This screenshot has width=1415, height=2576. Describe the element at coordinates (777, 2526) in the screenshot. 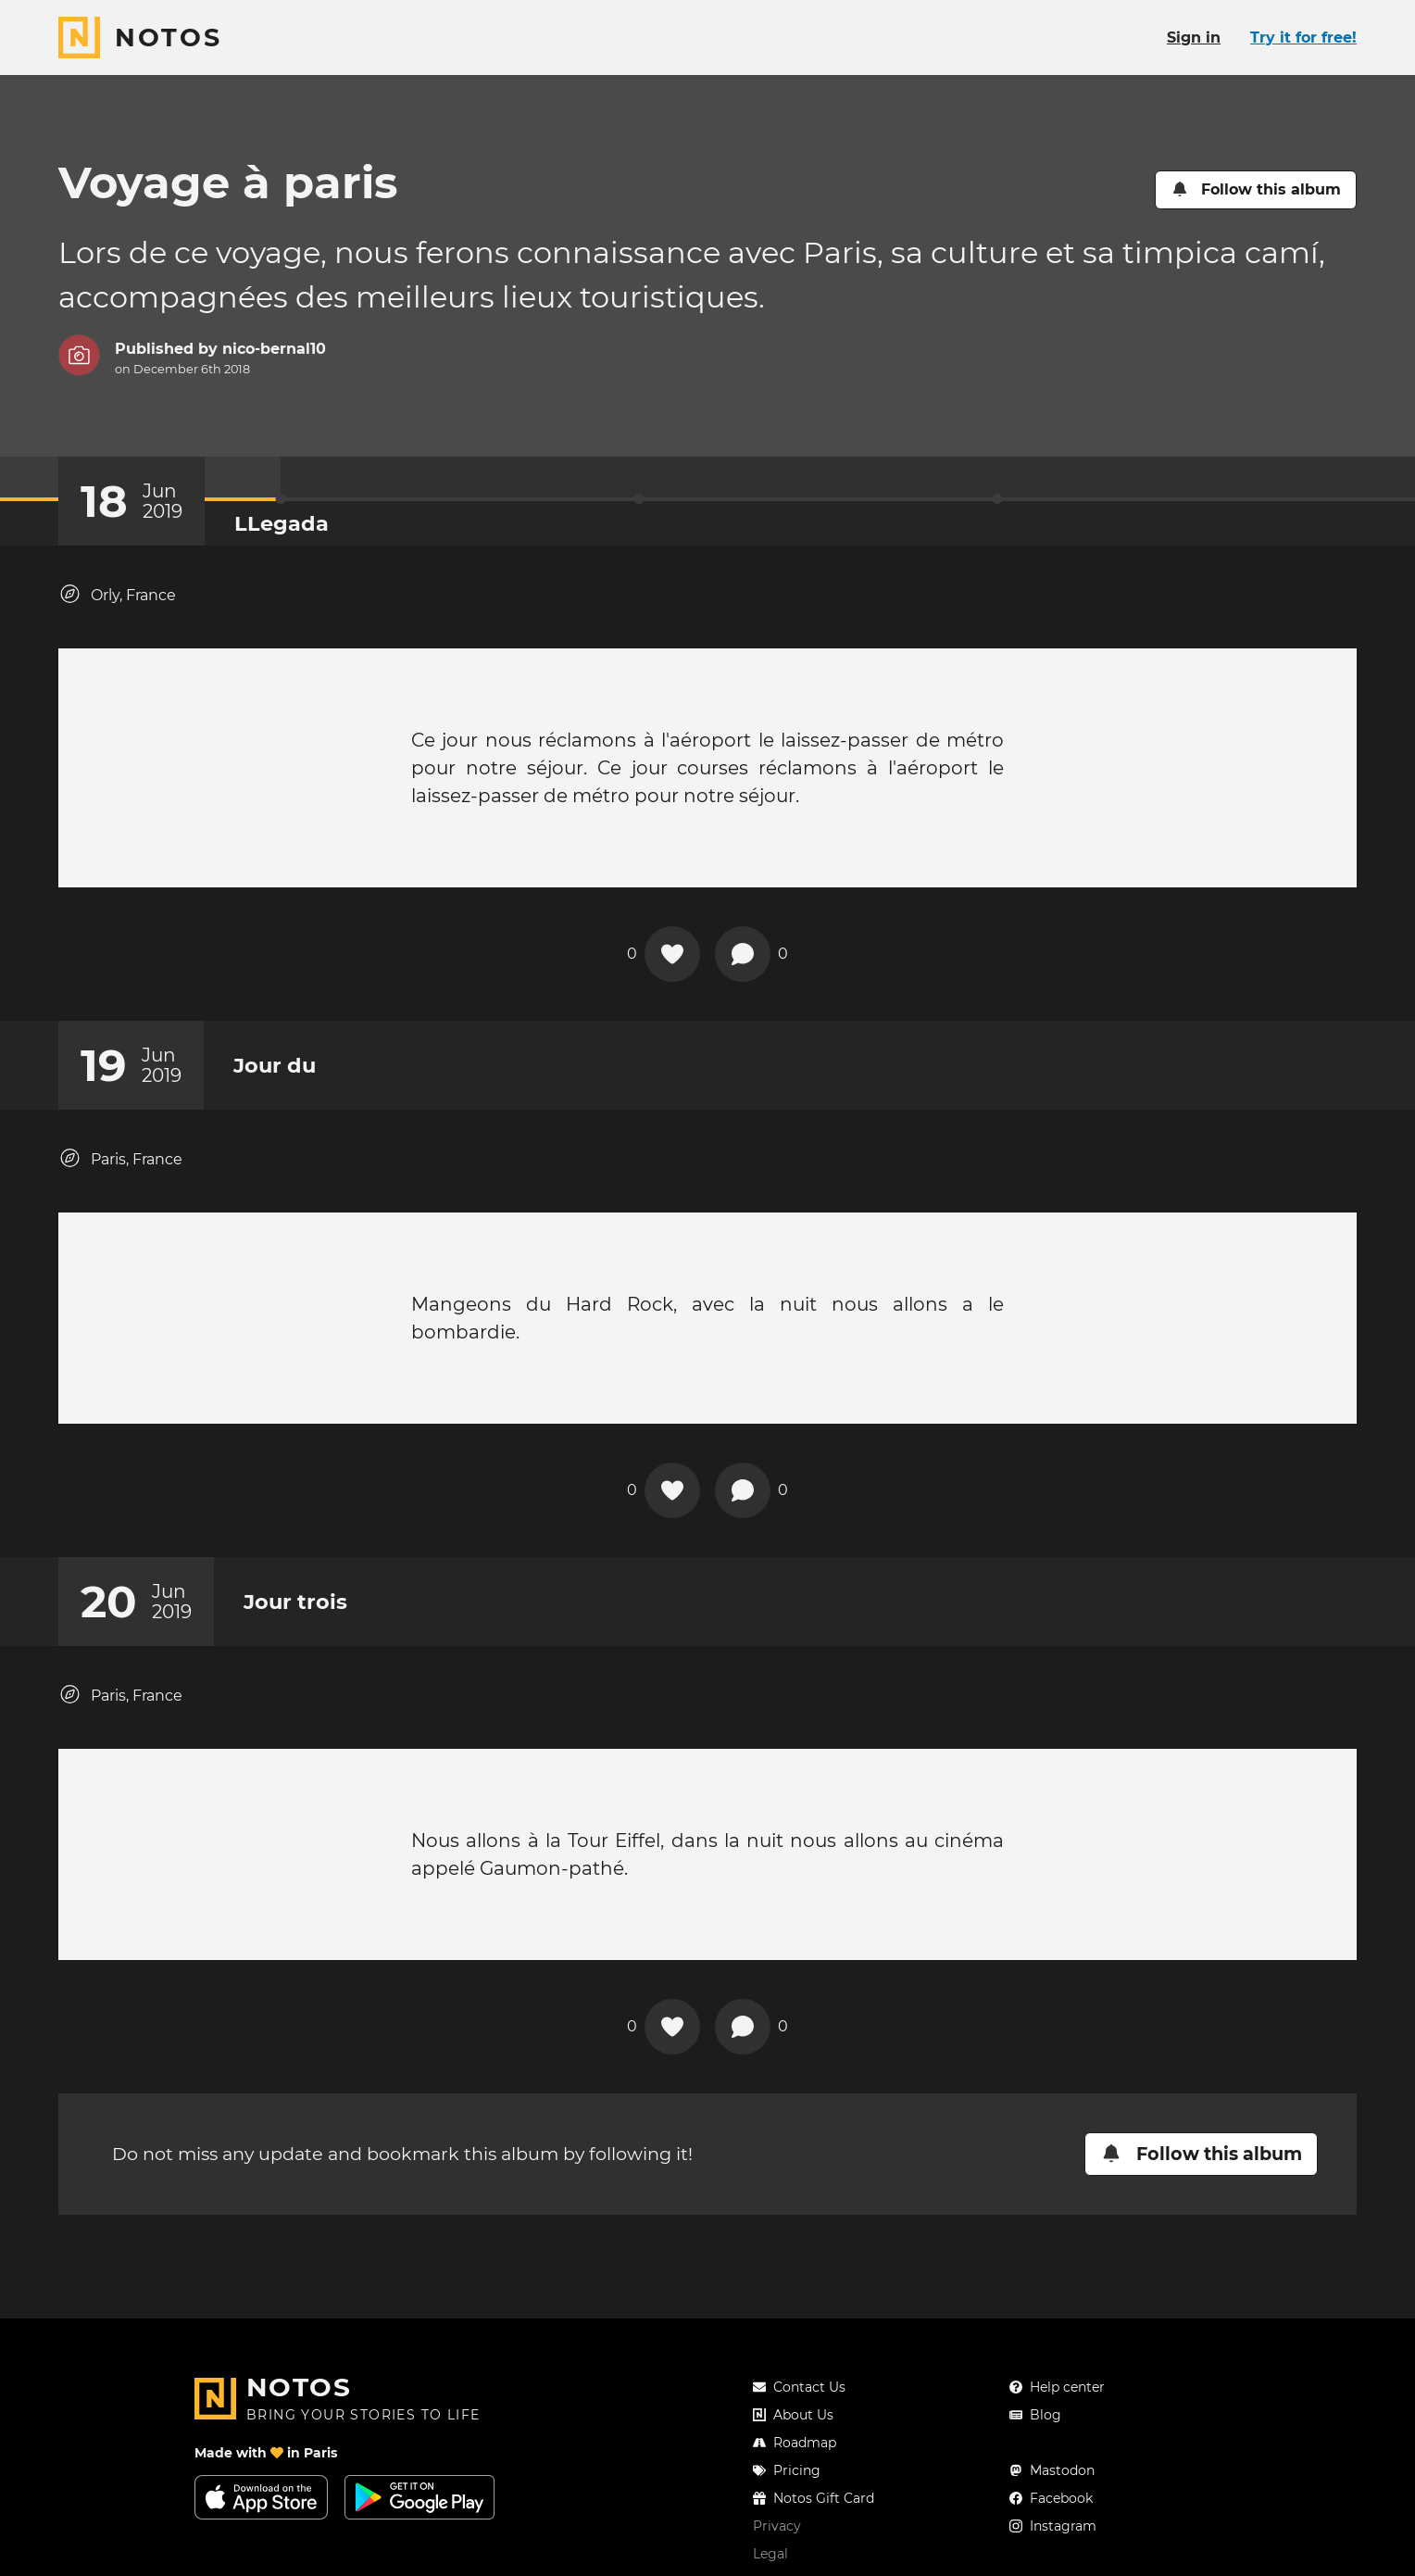

I see `Privacy` at that location.